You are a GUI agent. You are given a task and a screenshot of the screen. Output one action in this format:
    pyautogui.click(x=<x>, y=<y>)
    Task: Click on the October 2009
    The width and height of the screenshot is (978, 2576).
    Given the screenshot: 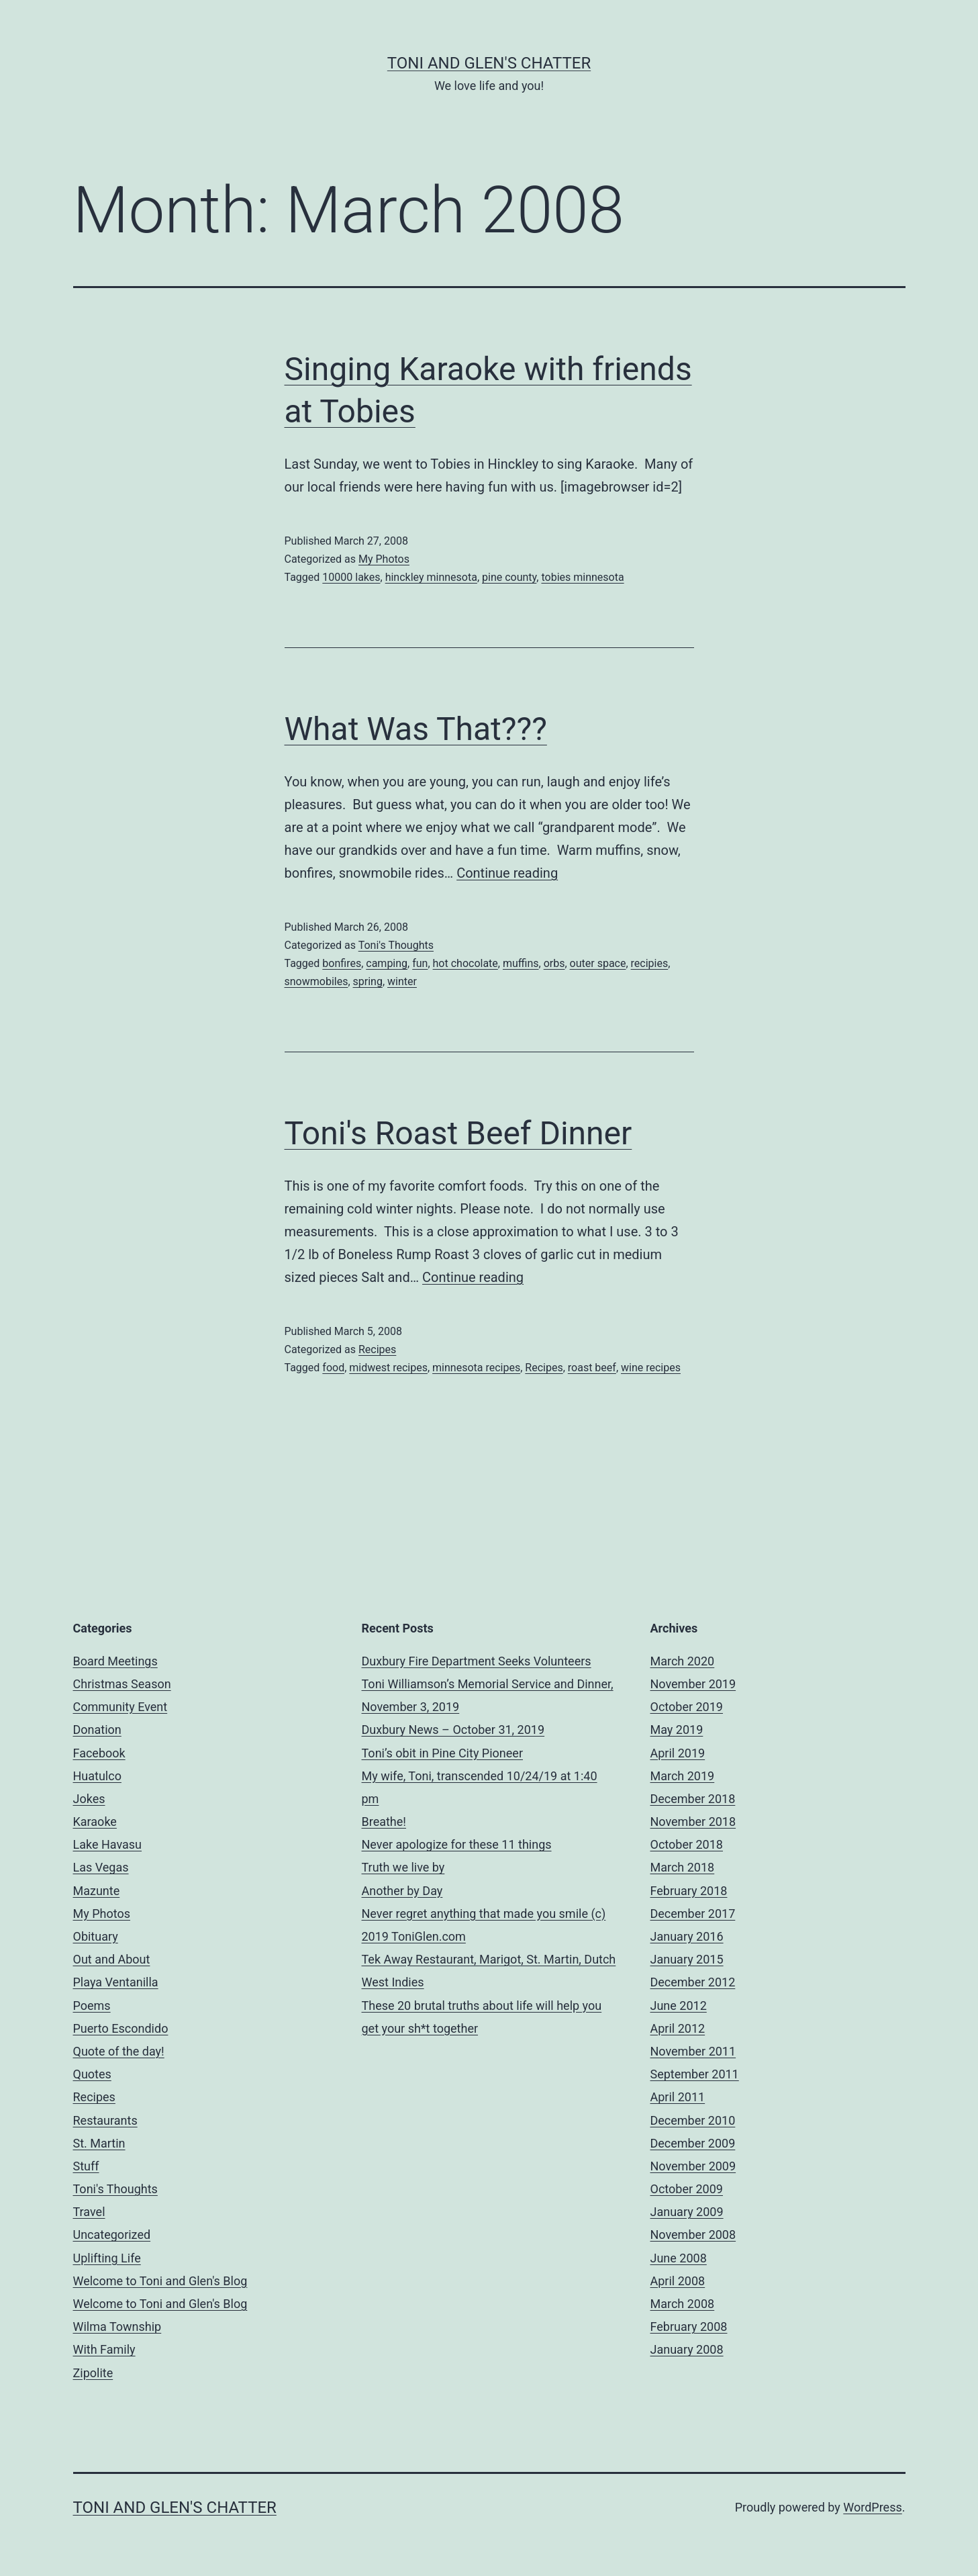 What is the action you would take?
    pyautogui.click(x=686, y=2189)
    